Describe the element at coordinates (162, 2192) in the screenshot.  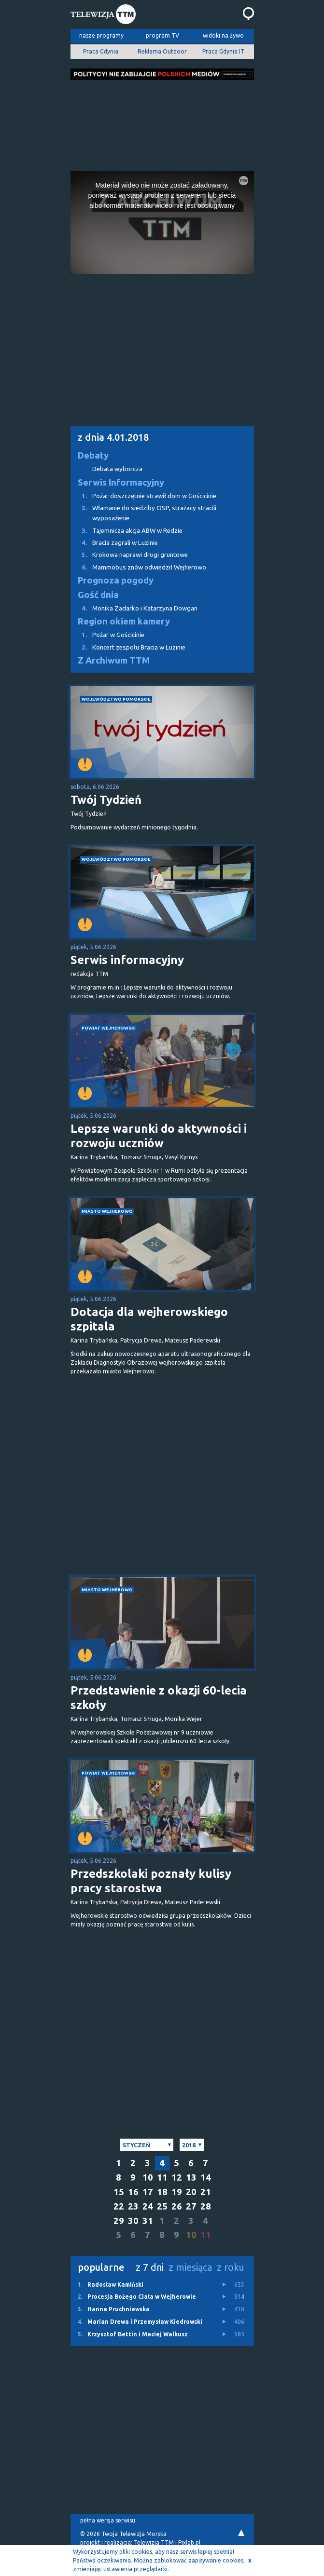
I see `18` at that location.